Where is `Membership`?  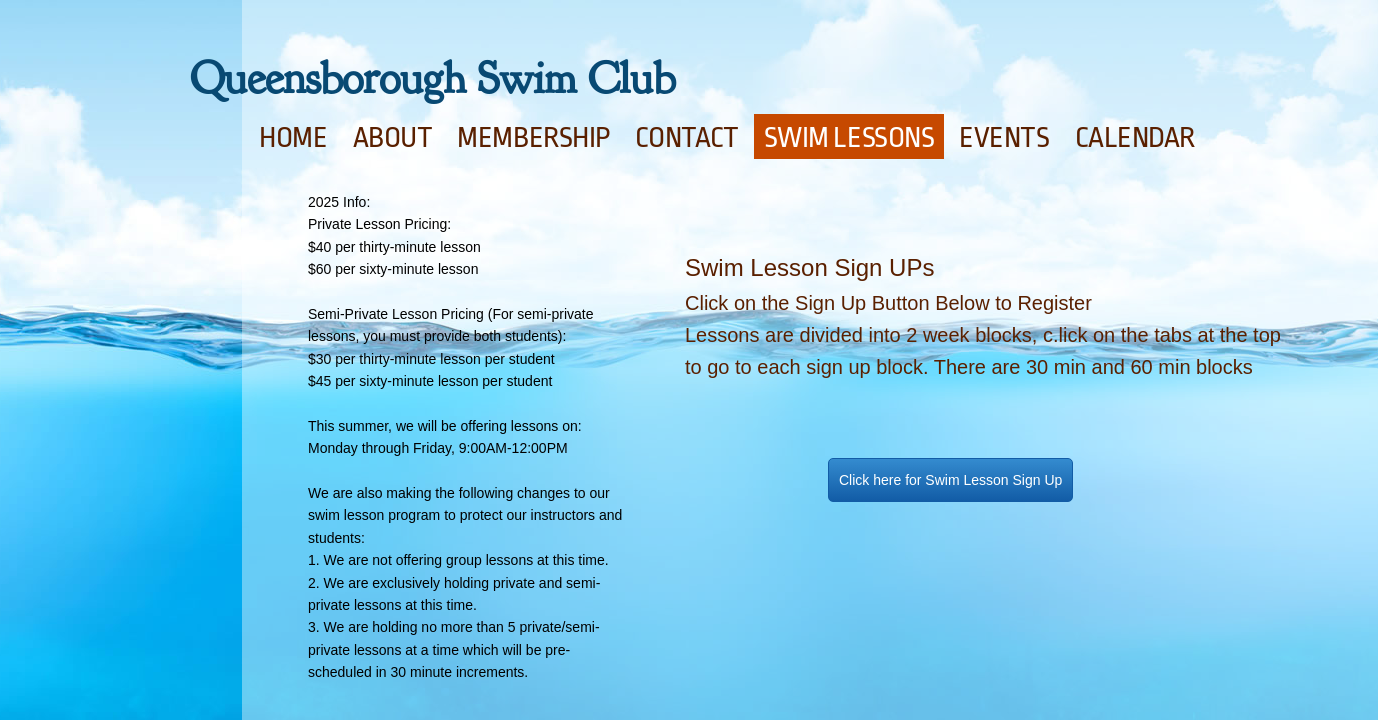 Membership is located at coordinates (533, 138).